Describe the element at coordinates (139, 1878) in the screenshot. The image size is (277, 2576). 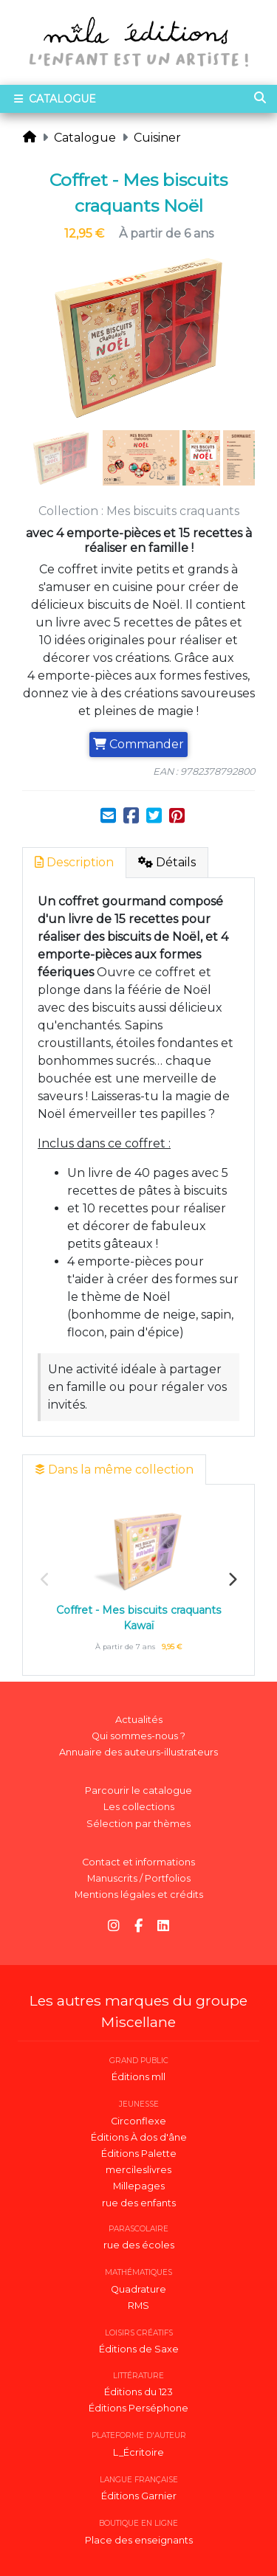
I see `Manuscrits / Portfolios` at that location.